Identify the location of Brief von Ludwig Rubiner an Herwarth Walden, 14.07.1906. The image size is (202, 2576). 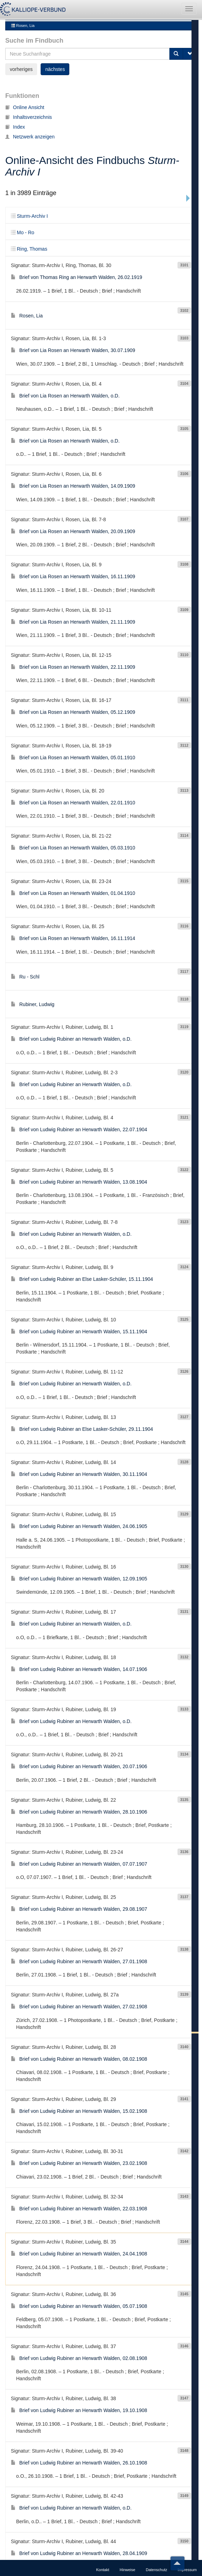
(79, 1617).